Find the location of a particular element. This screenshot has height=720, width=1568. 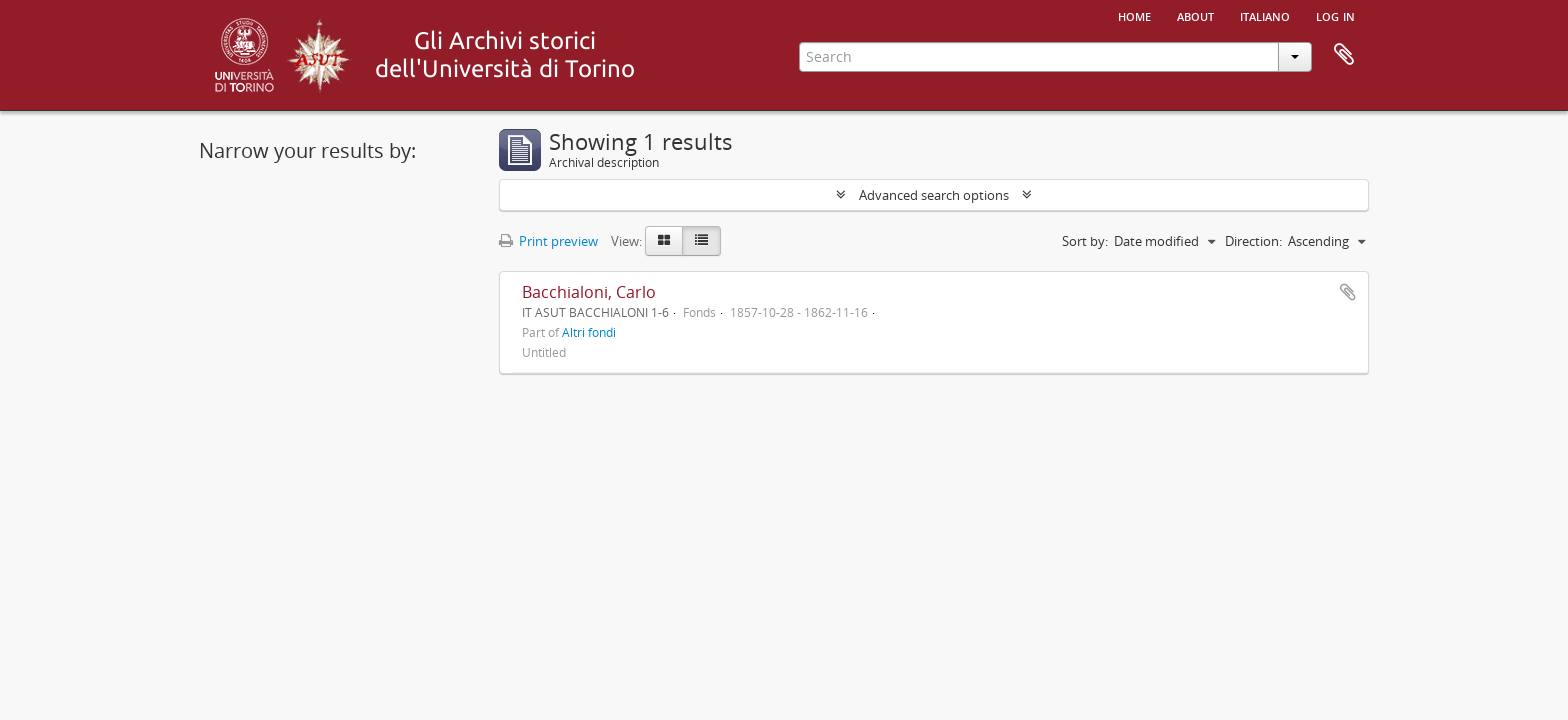

Direction: is located at coordinates (1253, 241).